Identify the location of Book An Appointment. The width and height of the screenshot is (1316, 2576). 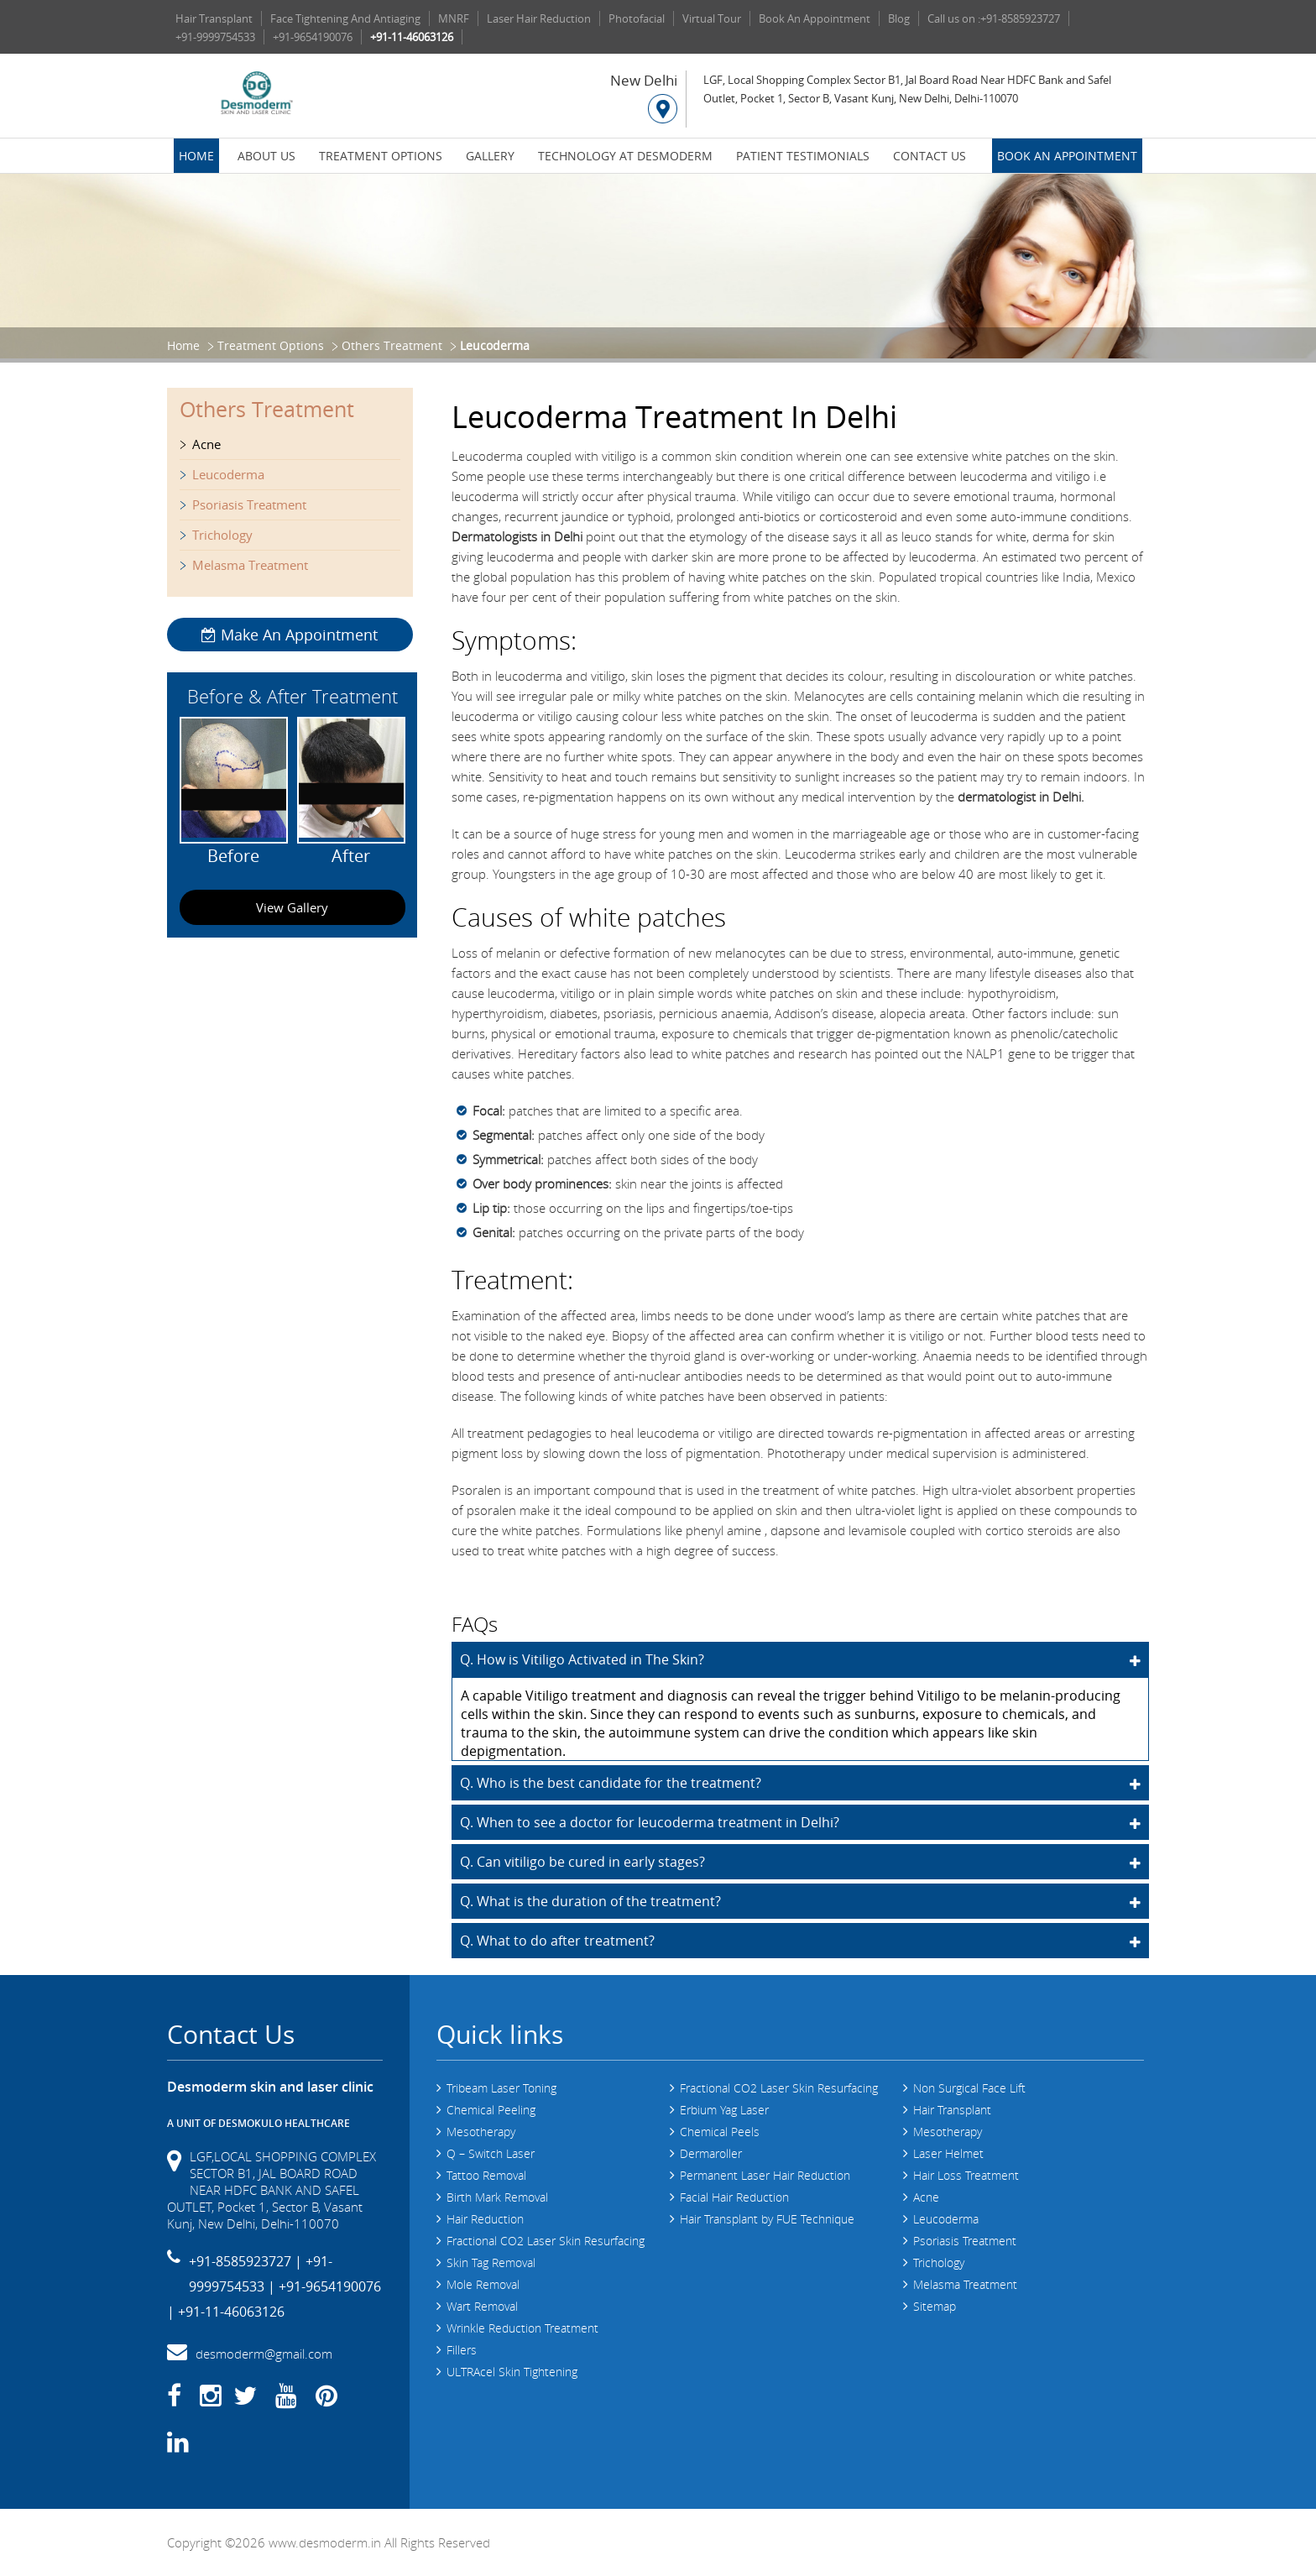
(814, 18).